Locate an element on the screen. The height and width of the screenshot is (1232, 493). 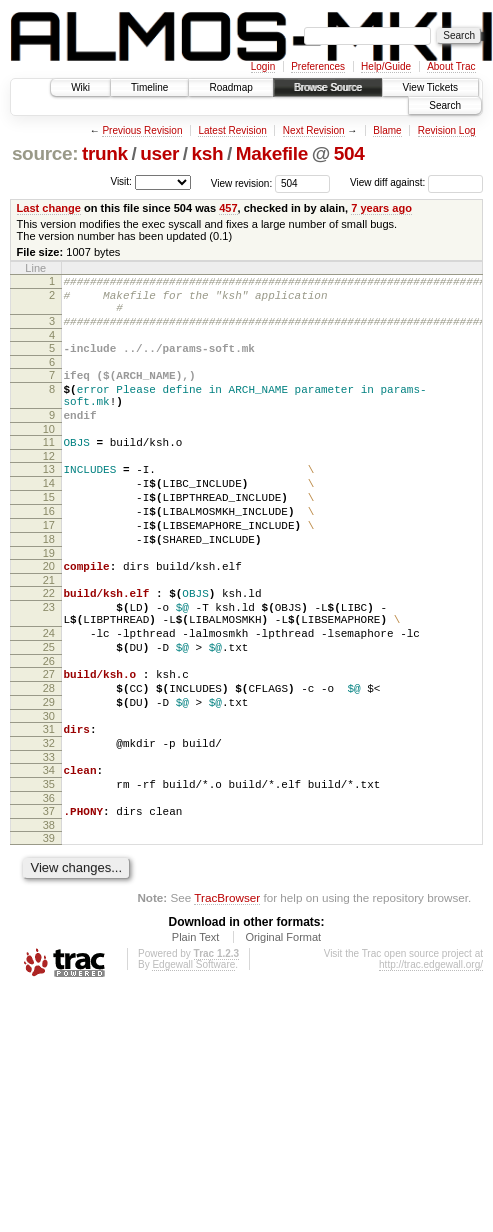
Next Revision is located at coordinates (314, 130).